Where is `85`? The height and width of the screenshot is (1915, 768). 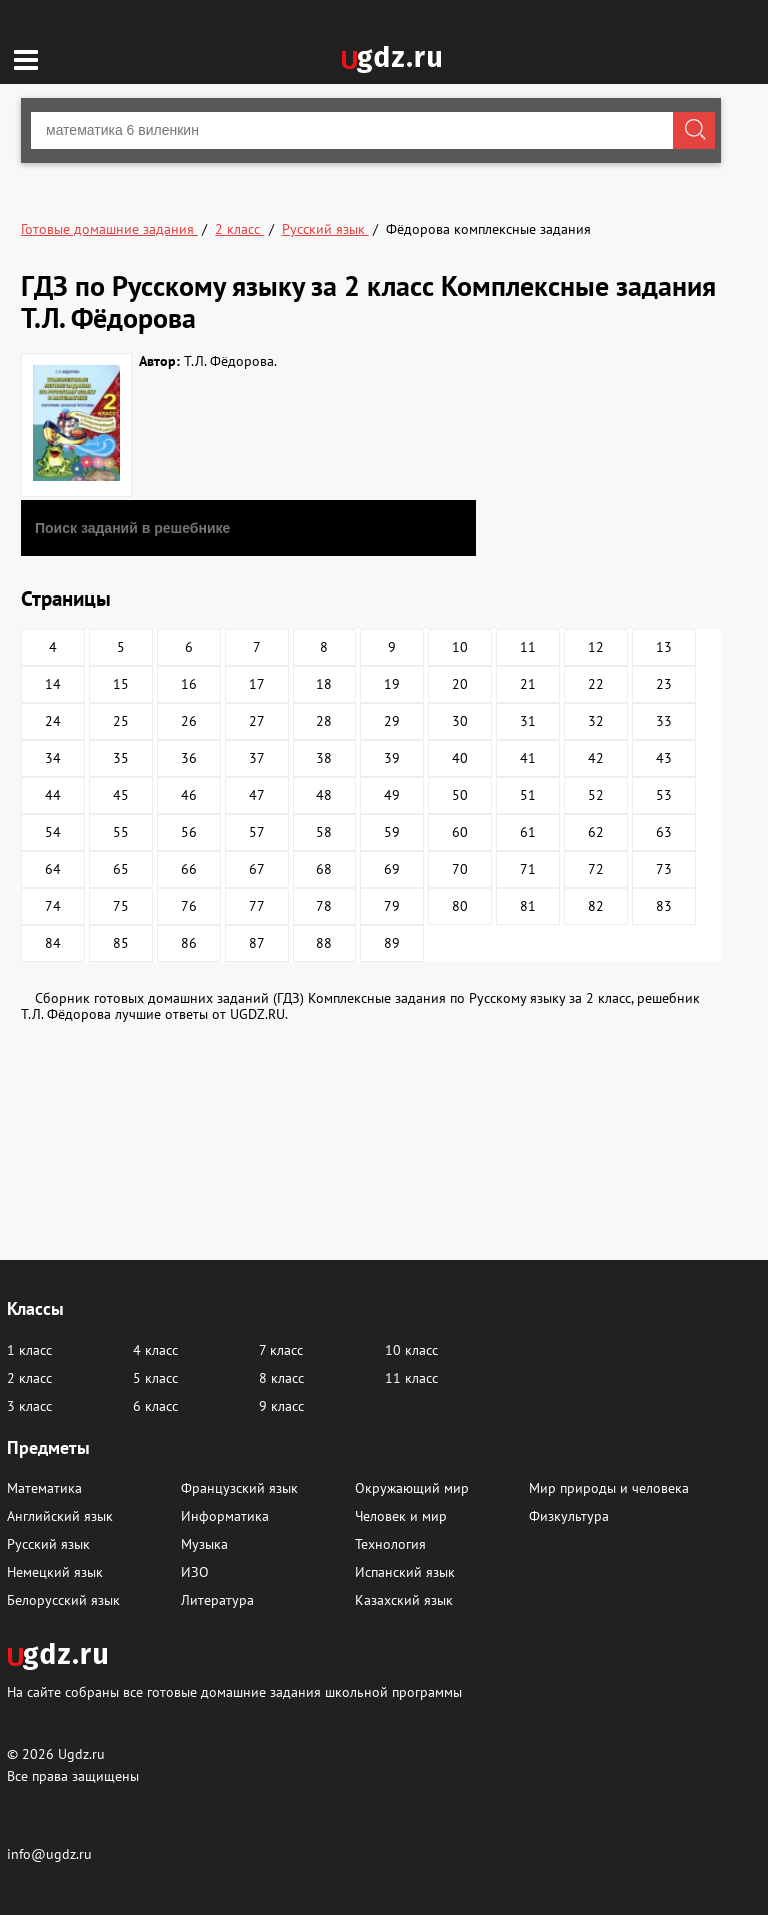
85 is located at coordinates (121, 943).